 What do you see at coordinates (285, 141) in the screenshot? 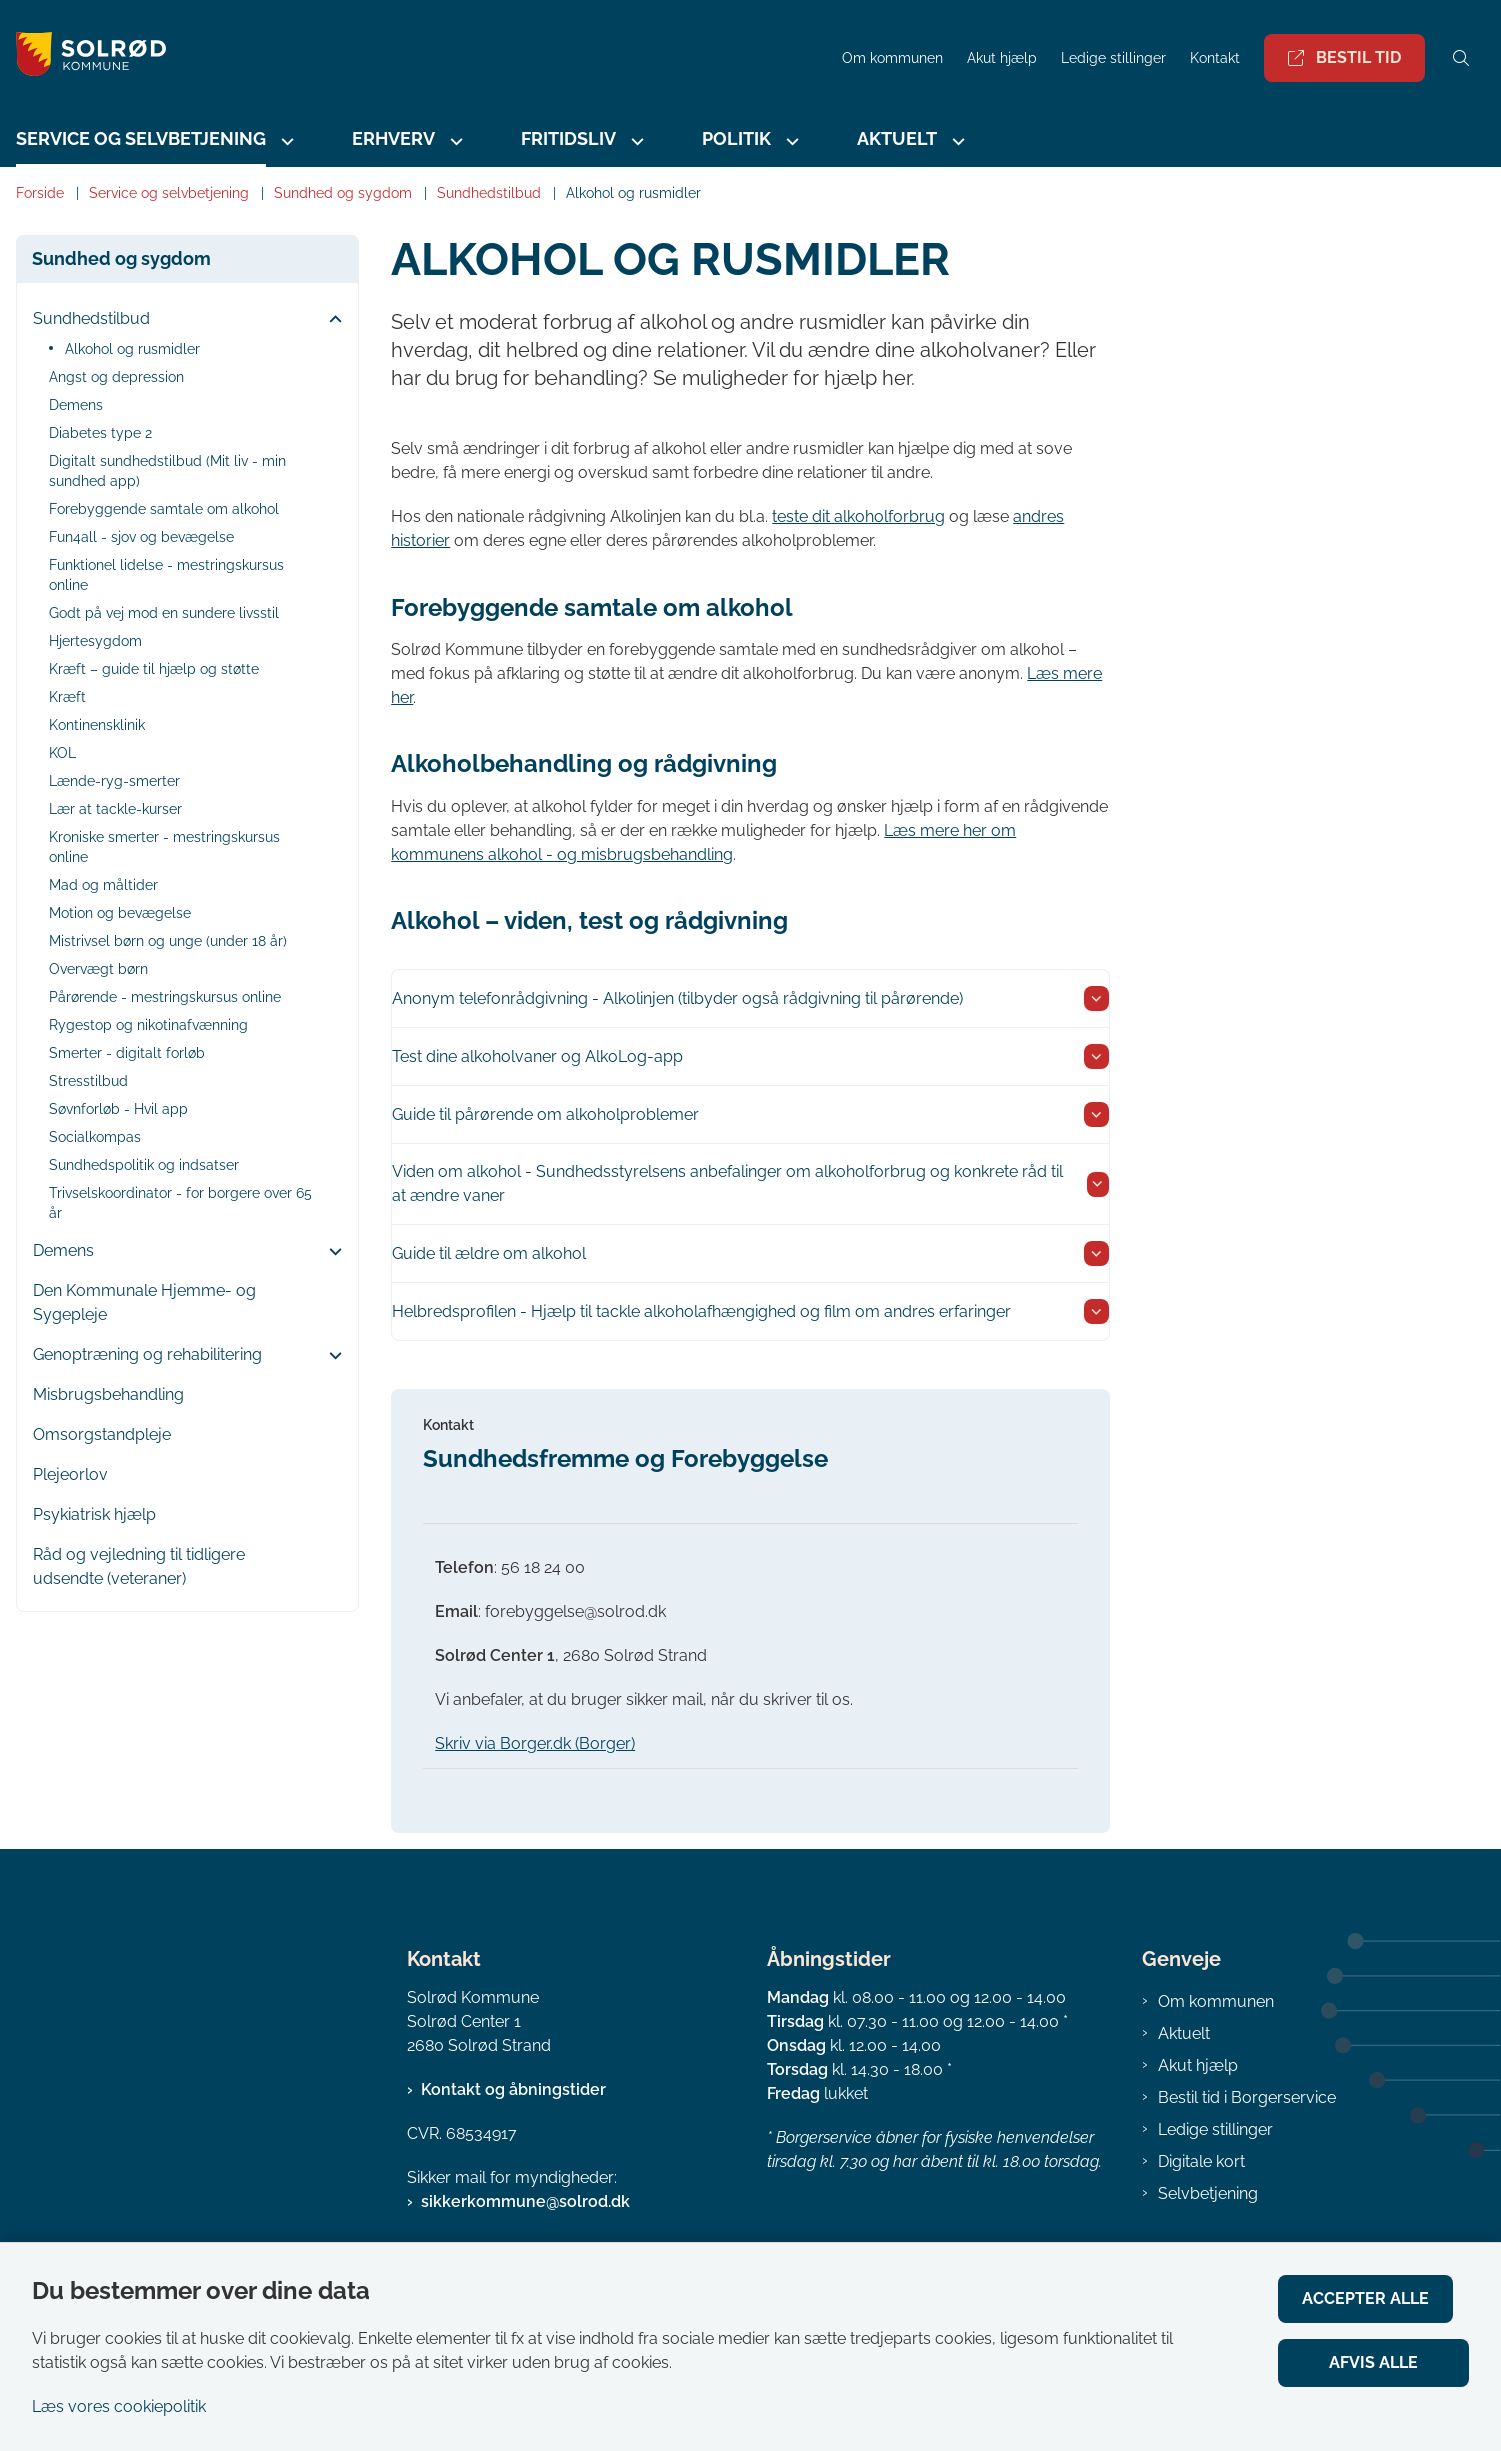
I see `[Service og selvbetjening - flere links]` at bounding box center [285, 141].